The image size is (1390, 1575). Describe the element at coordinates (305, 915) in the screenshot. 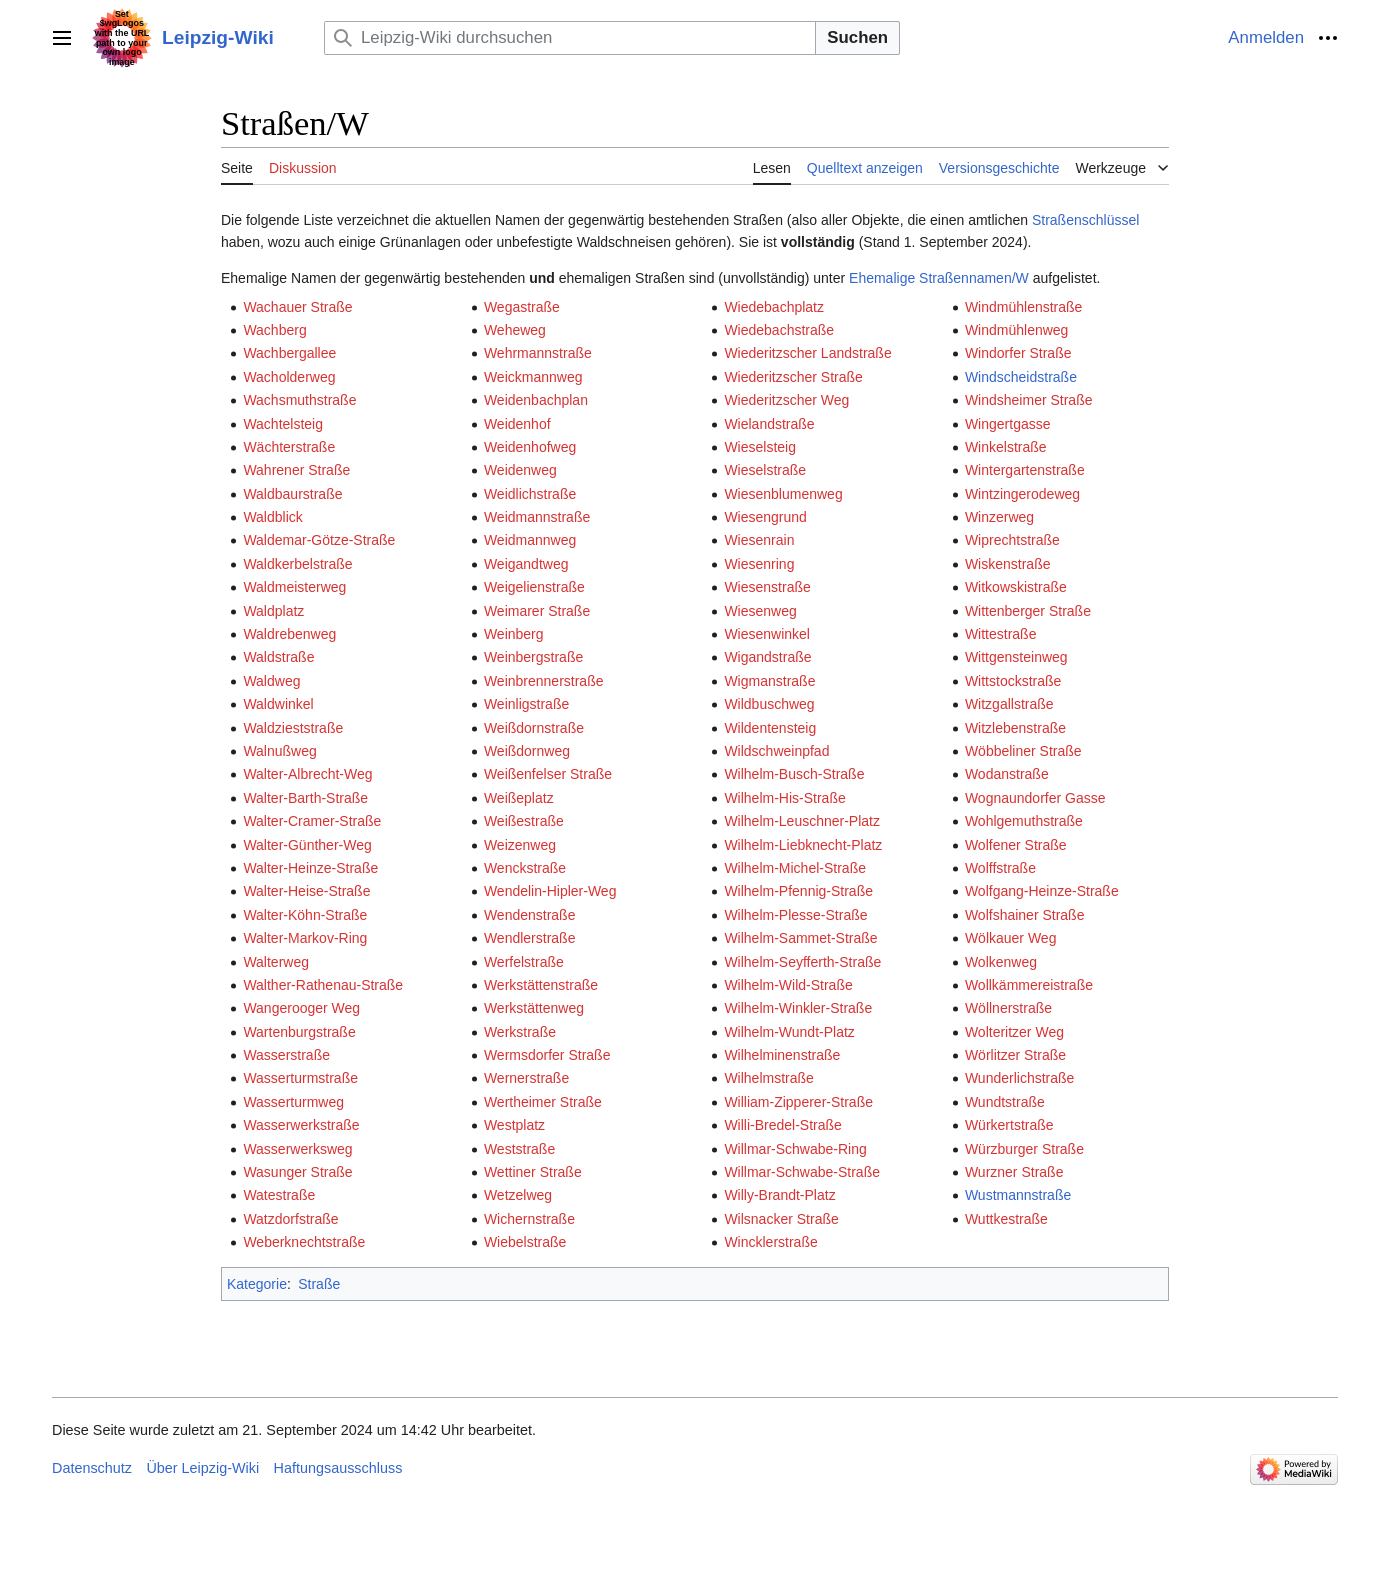

I see `Walter-Köhn-Straße` at that location.